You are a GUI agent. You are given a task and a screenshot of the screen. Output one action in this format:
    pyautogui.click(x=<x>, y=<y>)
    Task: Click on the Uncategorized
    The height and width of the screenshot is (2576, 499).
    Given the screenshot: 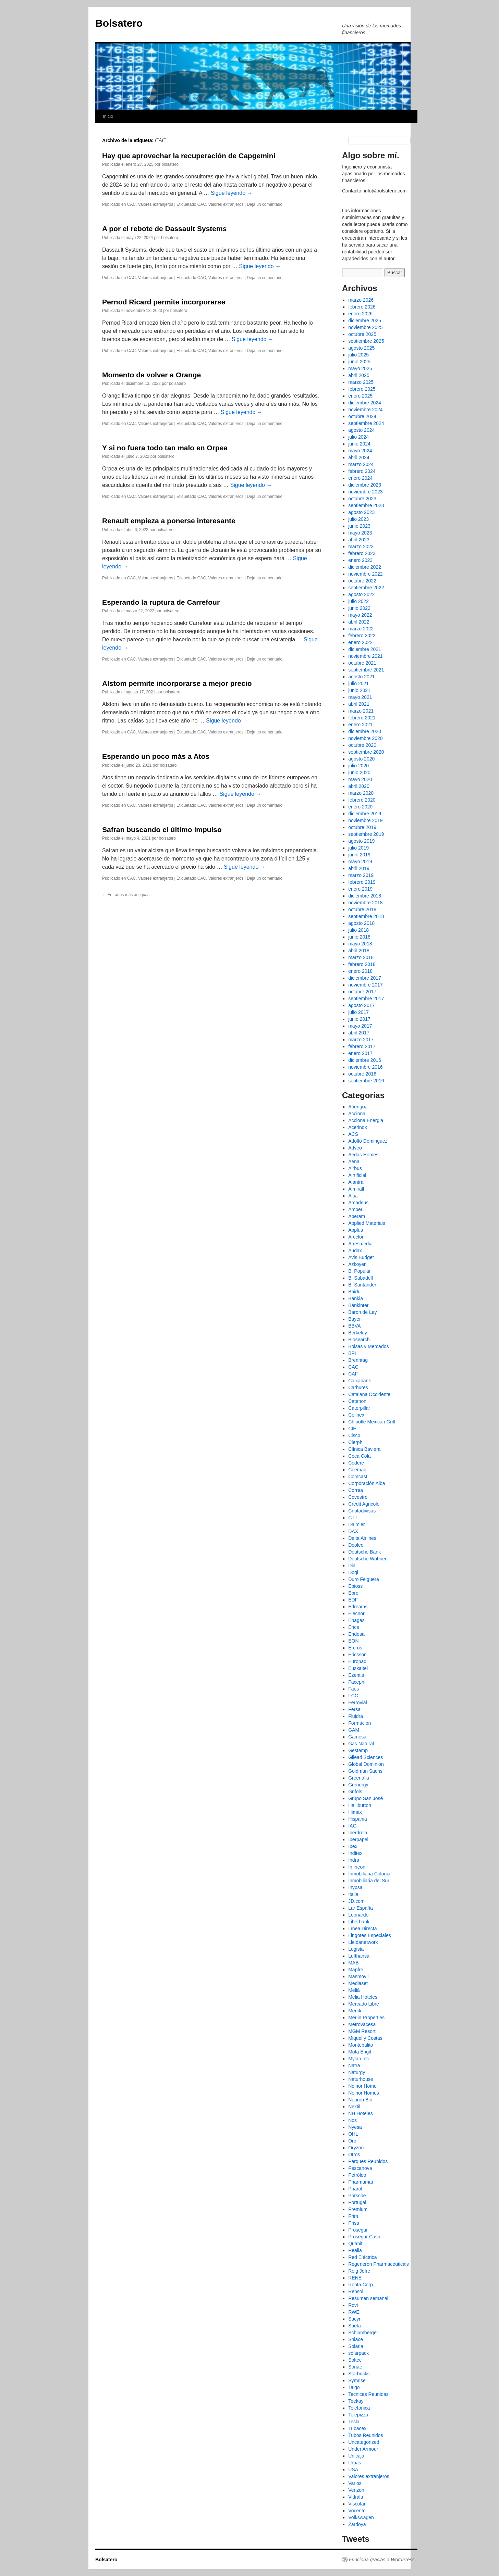 What is the action you would take?
    pyautogui.click(x=363, y=2442)
    